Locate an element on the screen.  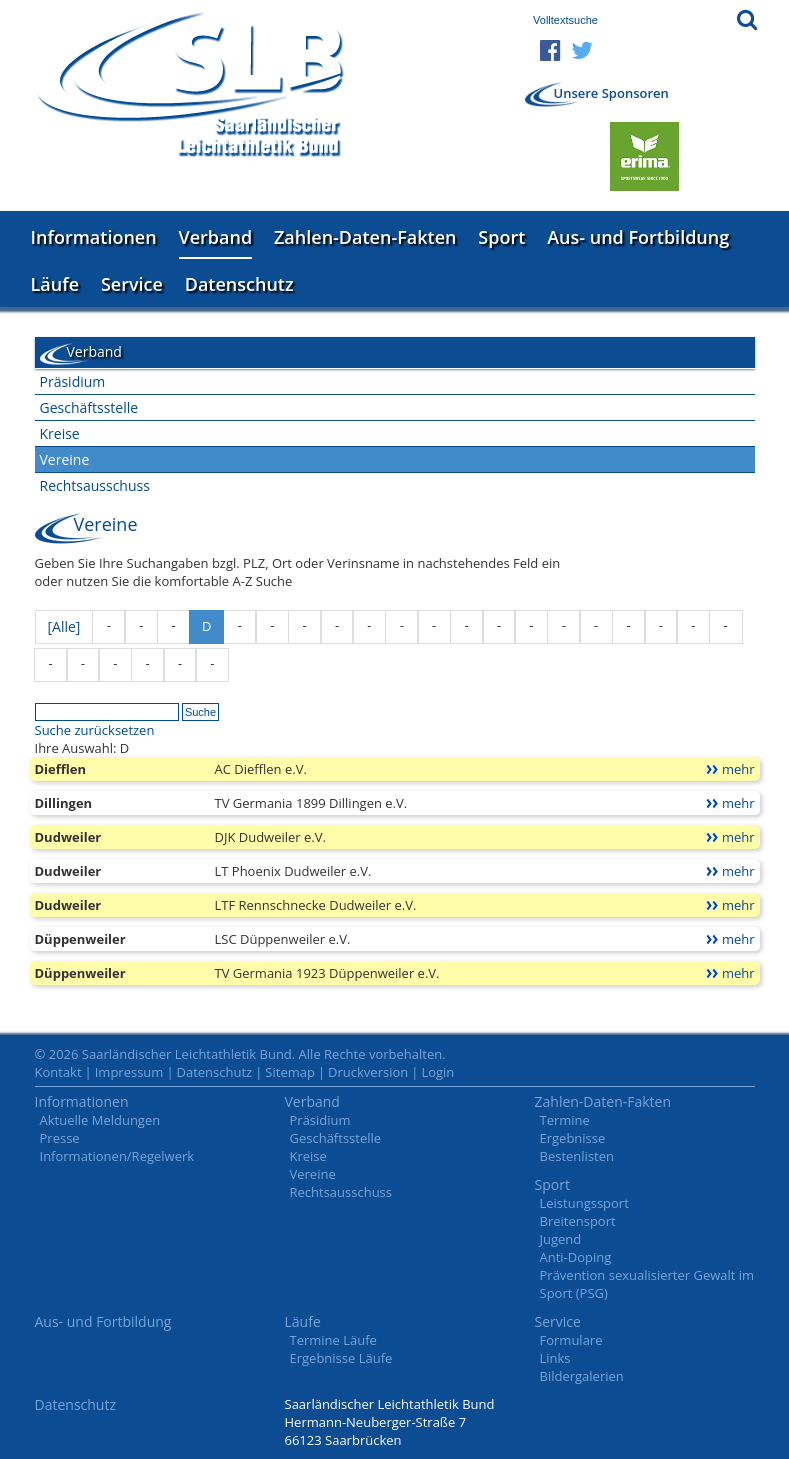
Suche zurücksetzen is located at coordinates (95, 730).